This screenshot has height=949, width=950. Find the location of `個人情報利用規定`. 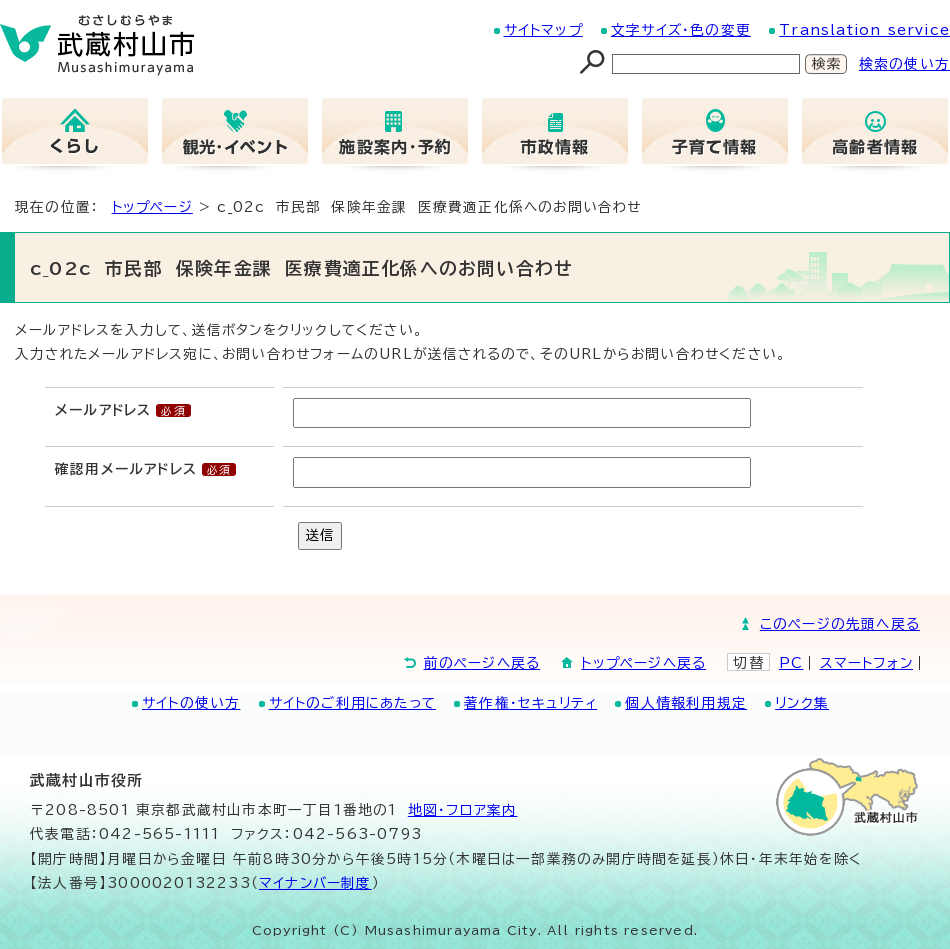

個人情報利用規定 is located at coordinates (686, 703).